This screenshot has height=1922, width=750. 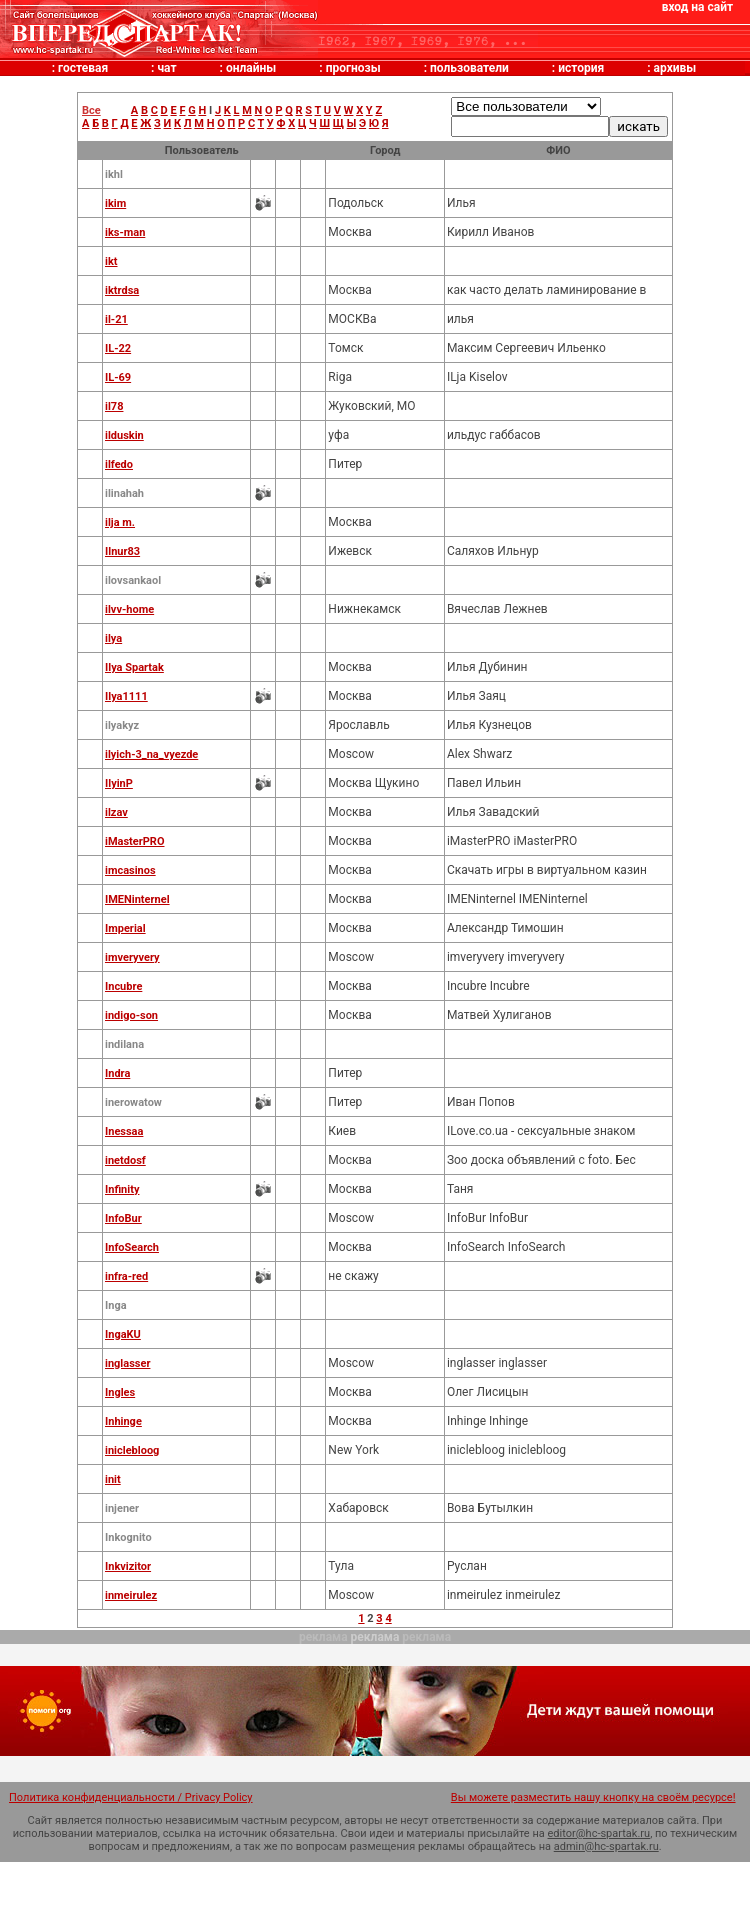 I want to click on пользователи, so click(x=469, y=68).